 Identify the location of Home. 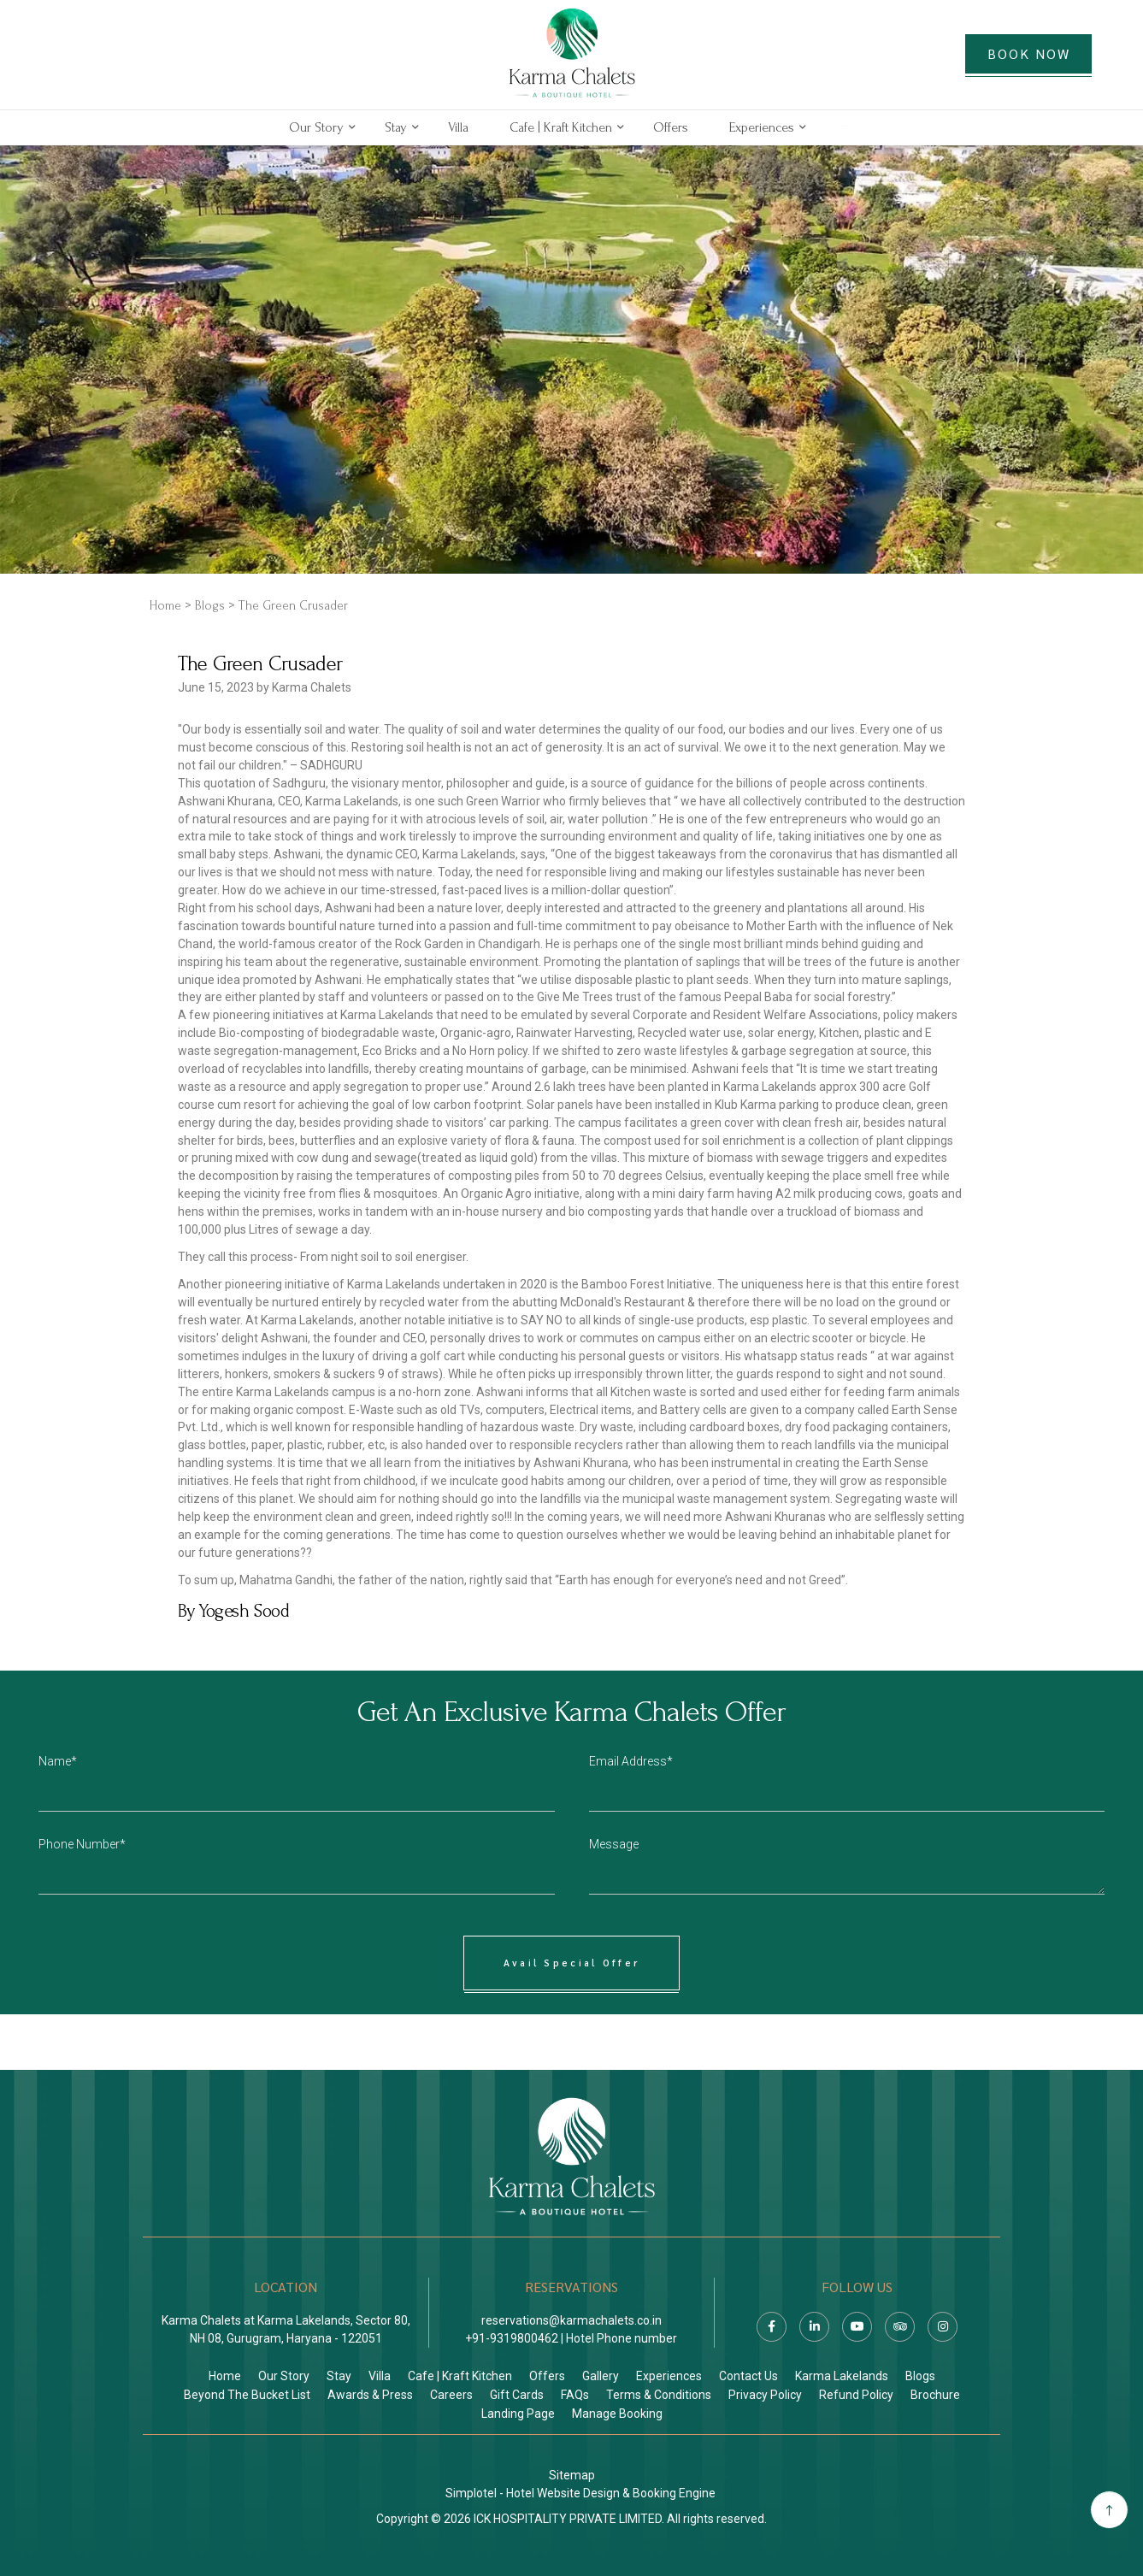
(165, 605).